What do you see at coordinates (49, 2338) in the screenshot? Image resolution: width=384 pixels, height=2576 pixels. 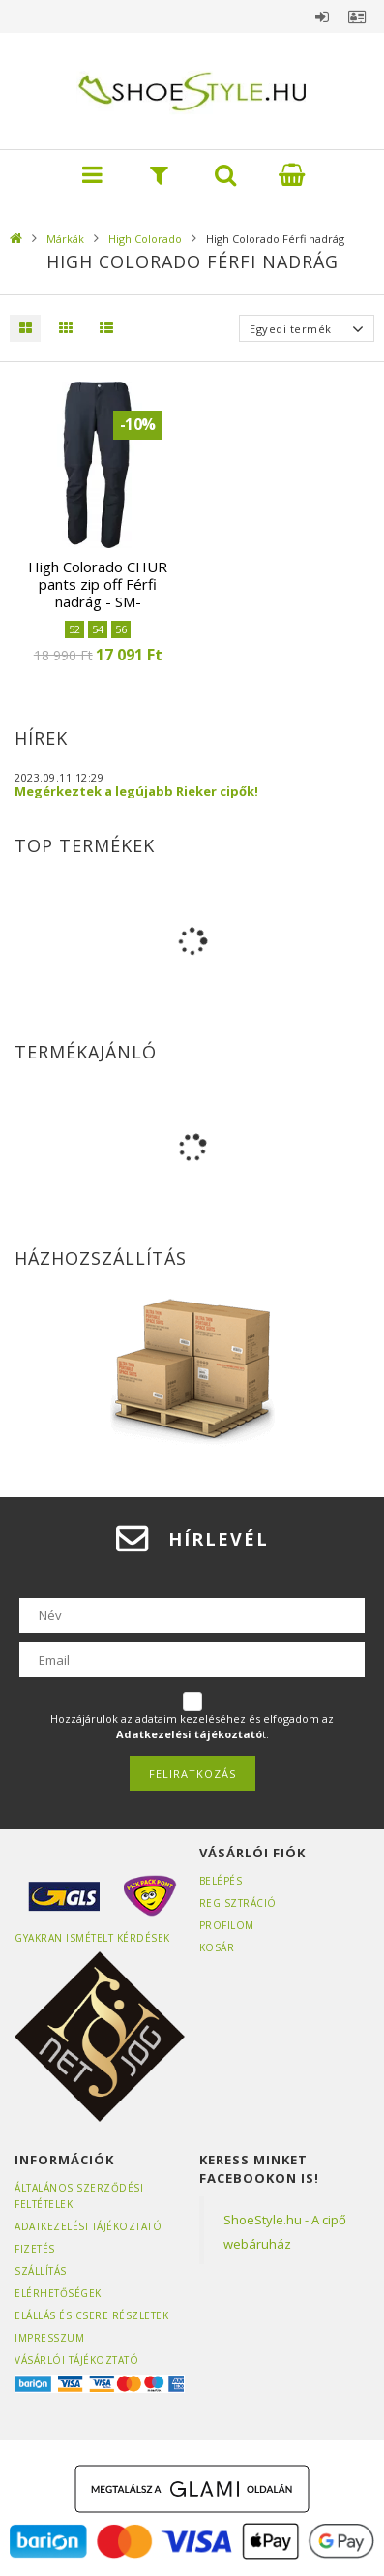 I see `Impresszum` at bounding box center [49, 2338].